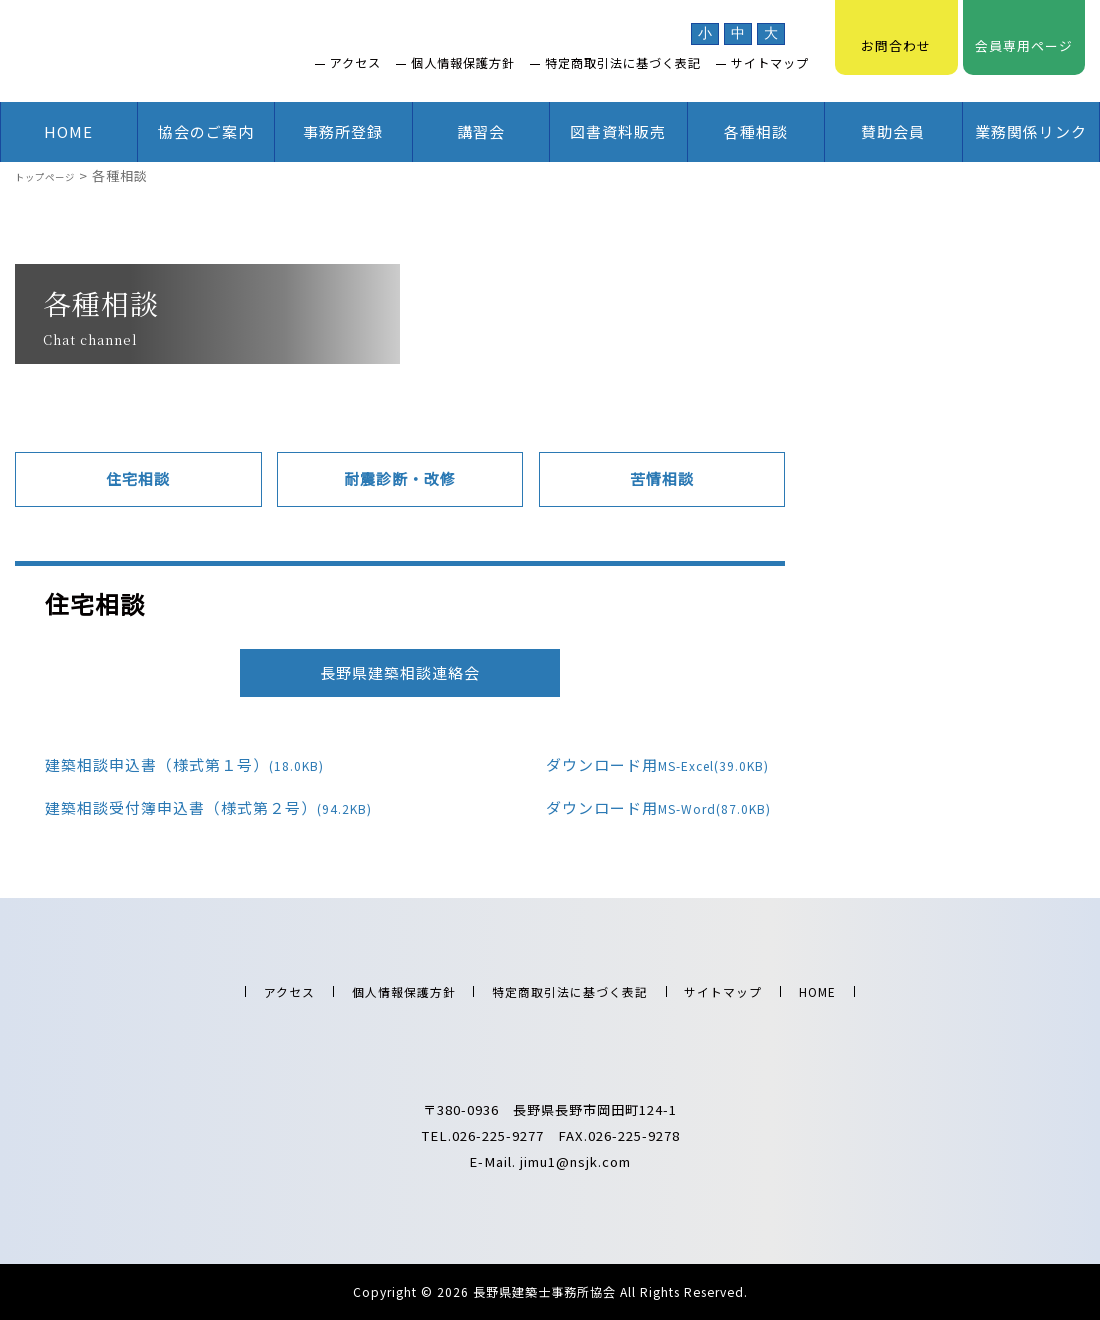 The height and width of the screenshot is (1320, 1100). Describe the element at coordinates (893, 131) in the screenshot. I see `賛助会員` at that location.